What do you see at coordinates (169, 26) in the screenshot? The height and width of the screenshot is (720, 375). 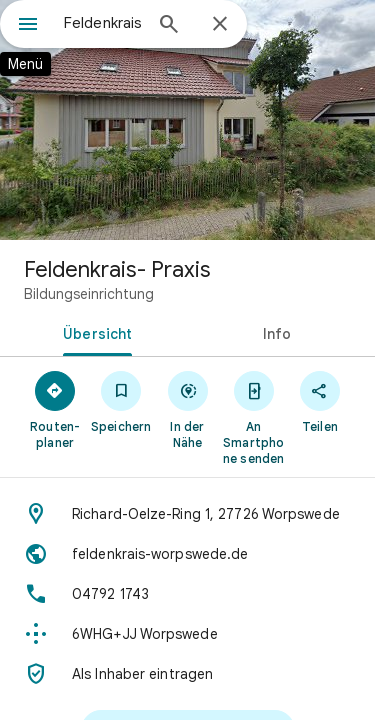 I see `[Suchen]` at bounding box center [169, 26].